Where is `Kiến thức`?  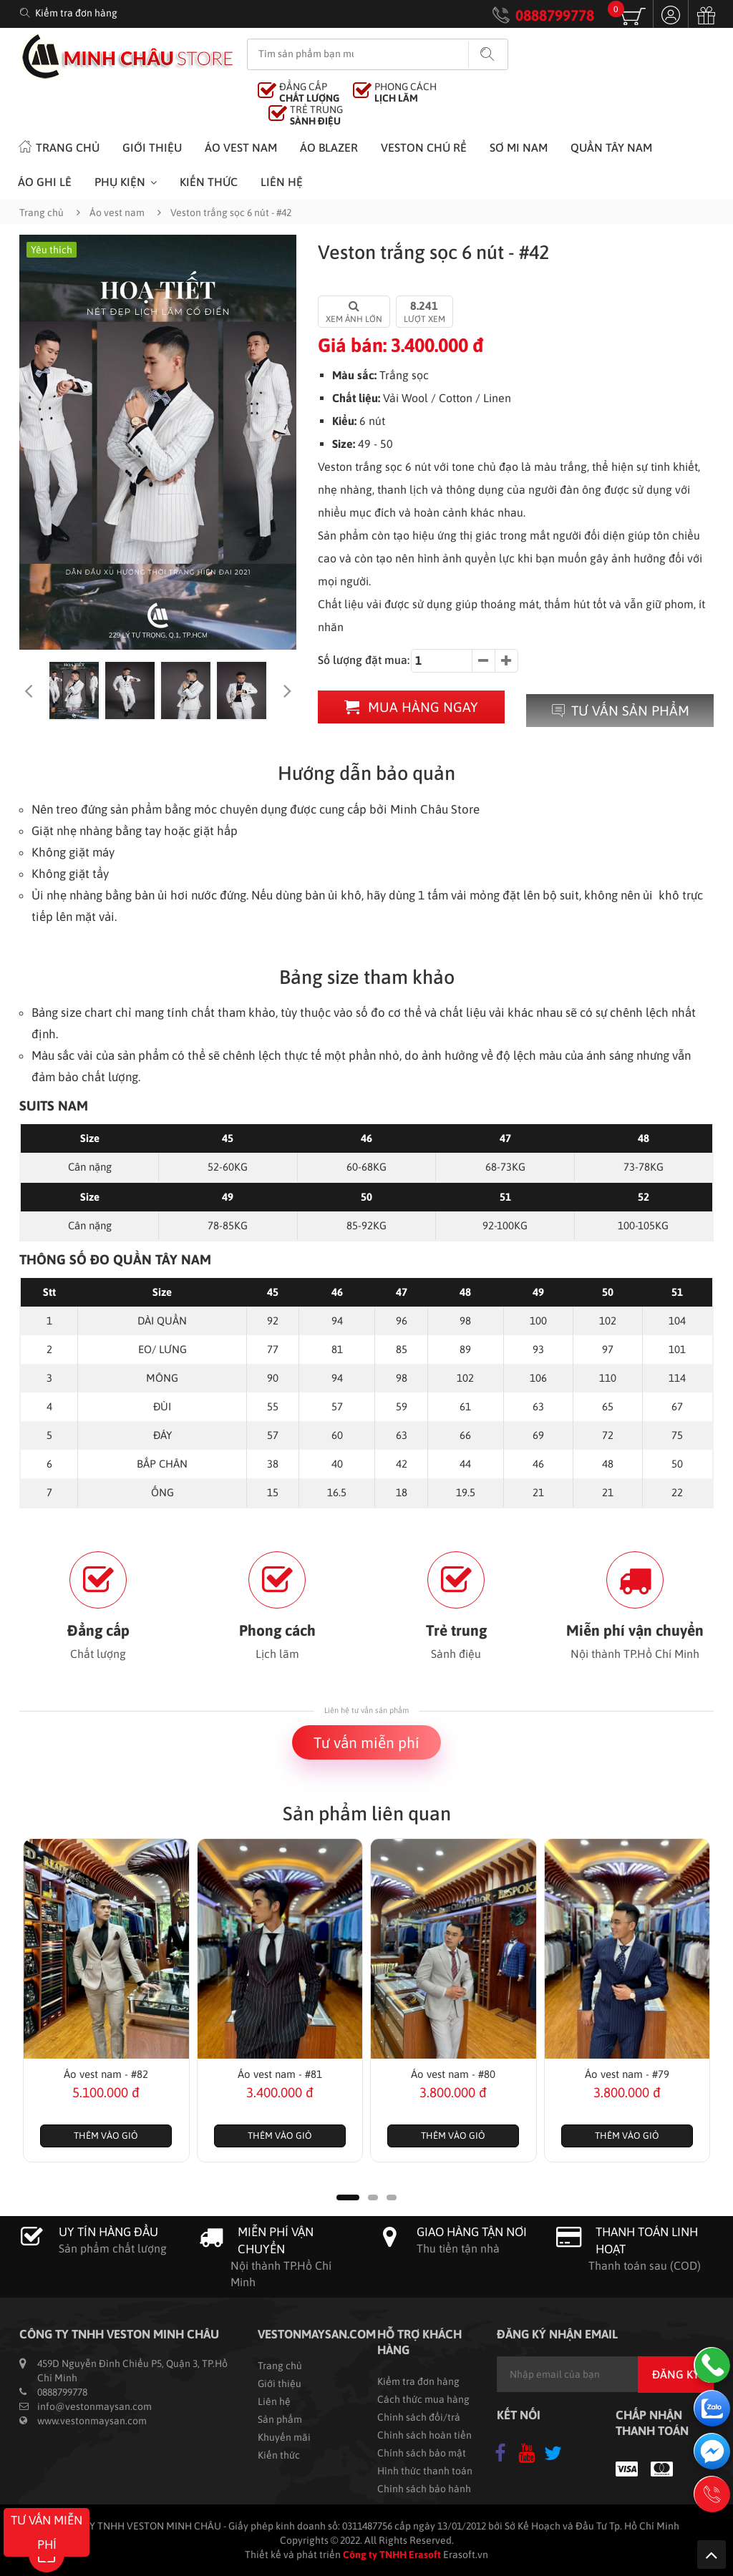 Kiến thức is located at coordinates (209, 181).